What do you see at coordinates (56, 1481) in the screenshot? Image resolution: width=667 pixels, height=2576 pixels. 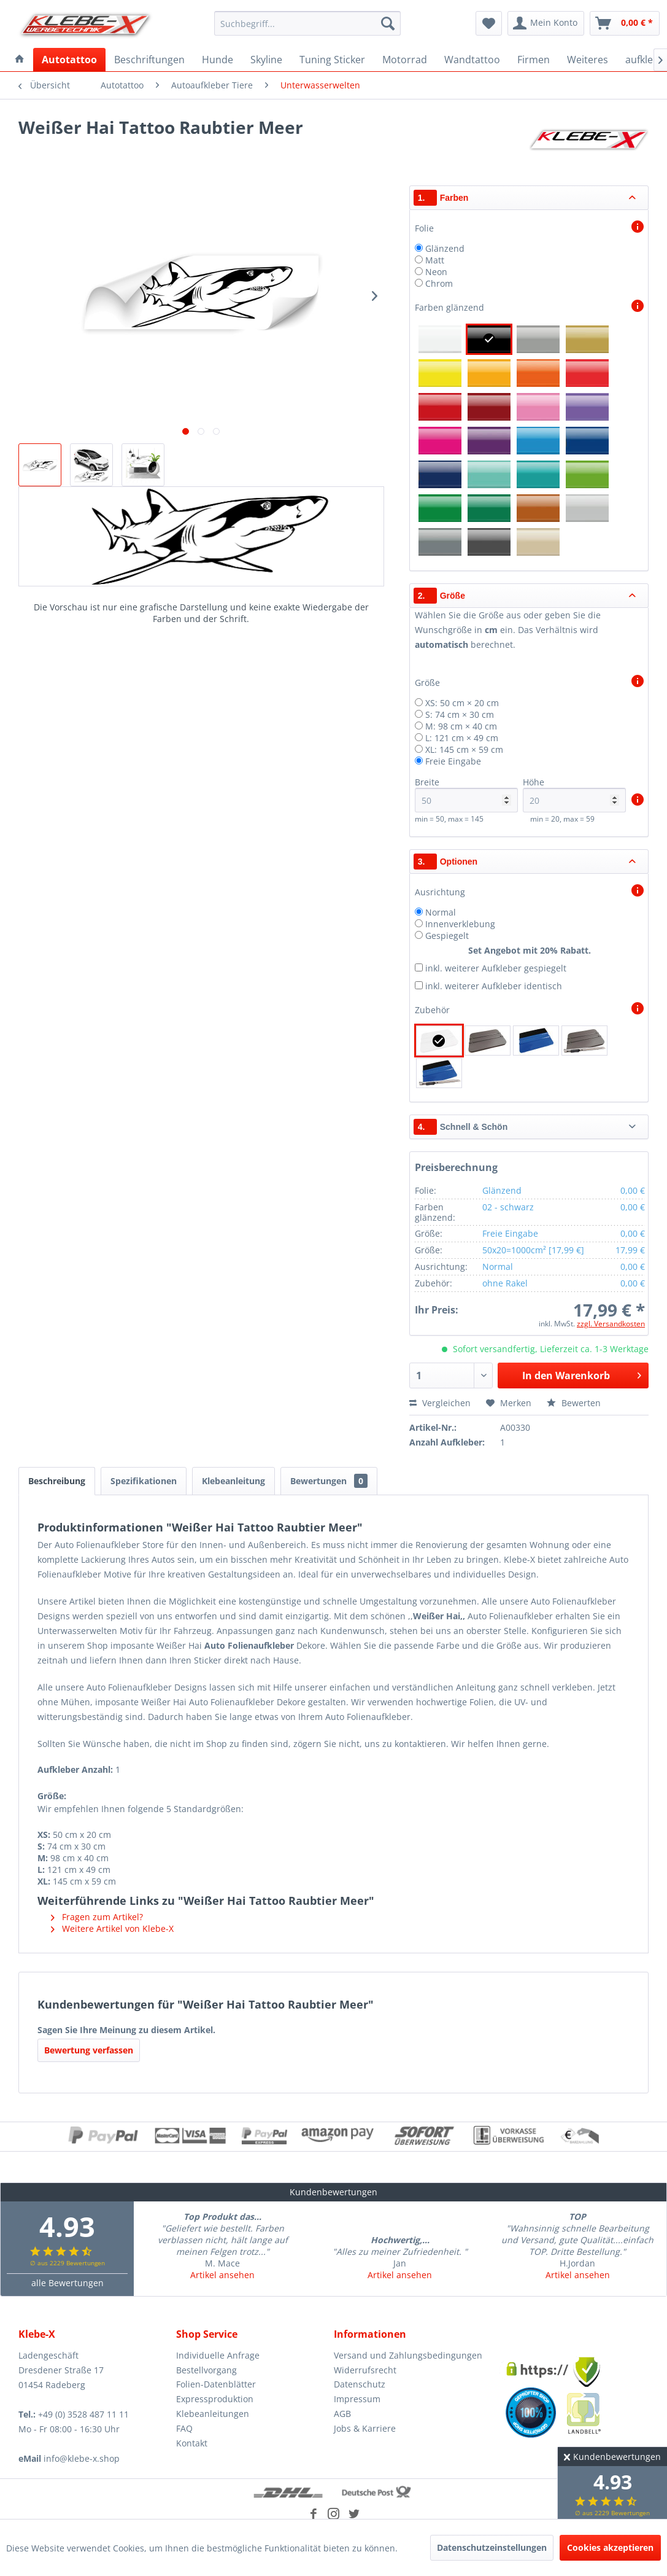 I see `Beschreibung` at bounding box center [56, 1481].